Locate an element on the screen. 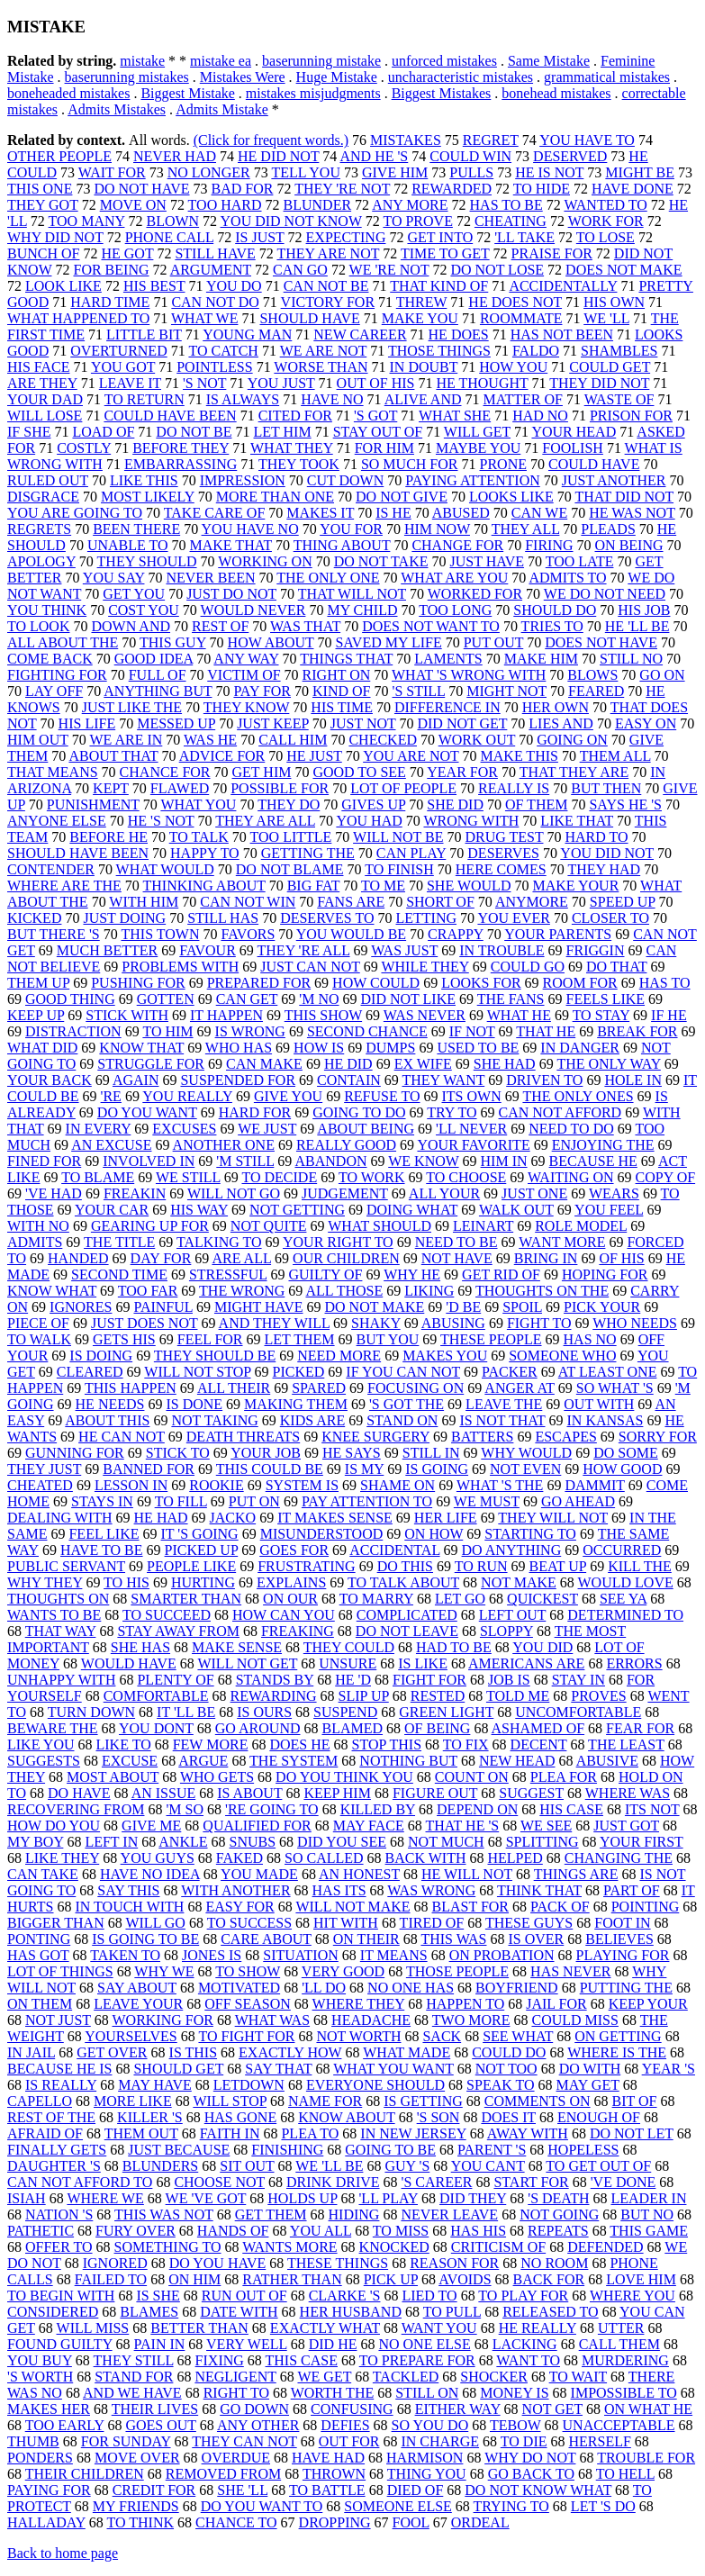 The width and height of the screenshot is (705, 2576). HE DOES NOT is located at coordinates (515, 302).